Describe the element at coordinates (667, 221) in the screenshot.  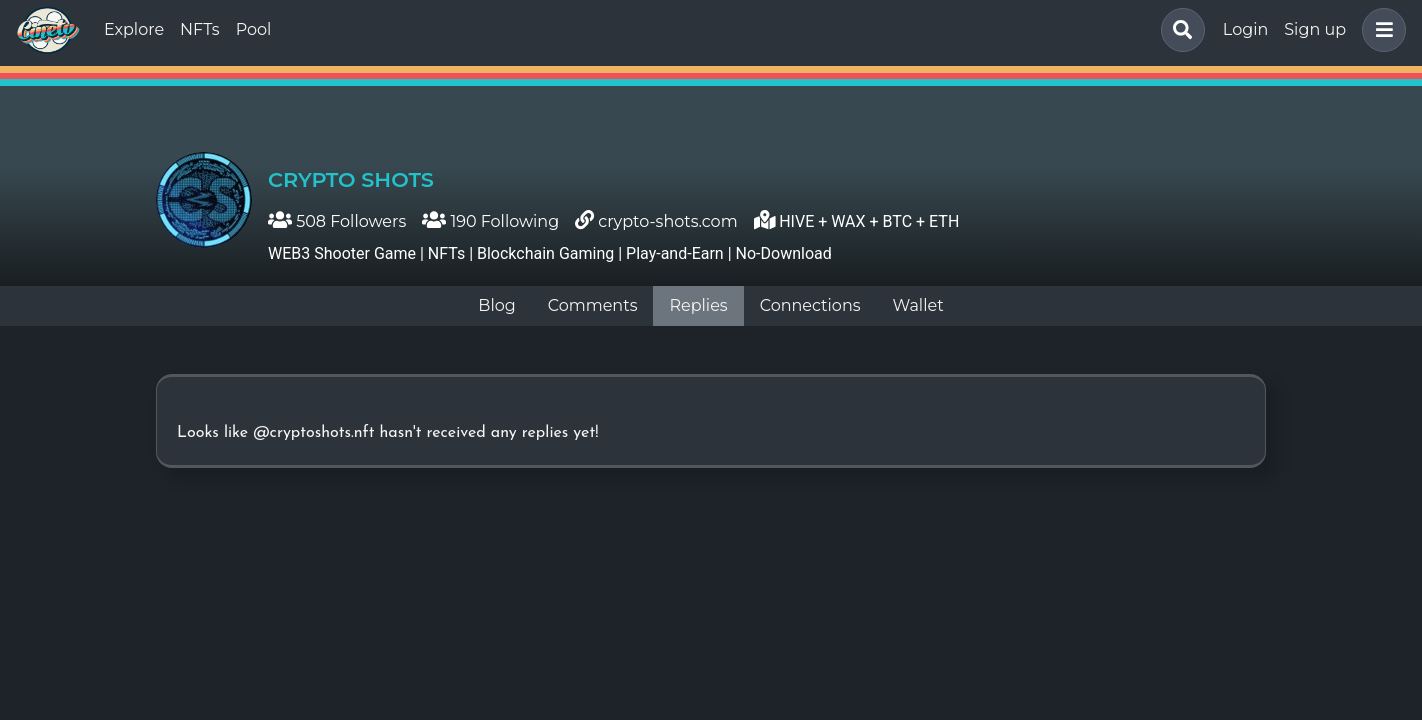
I see `crypto-shots.com` at that location.